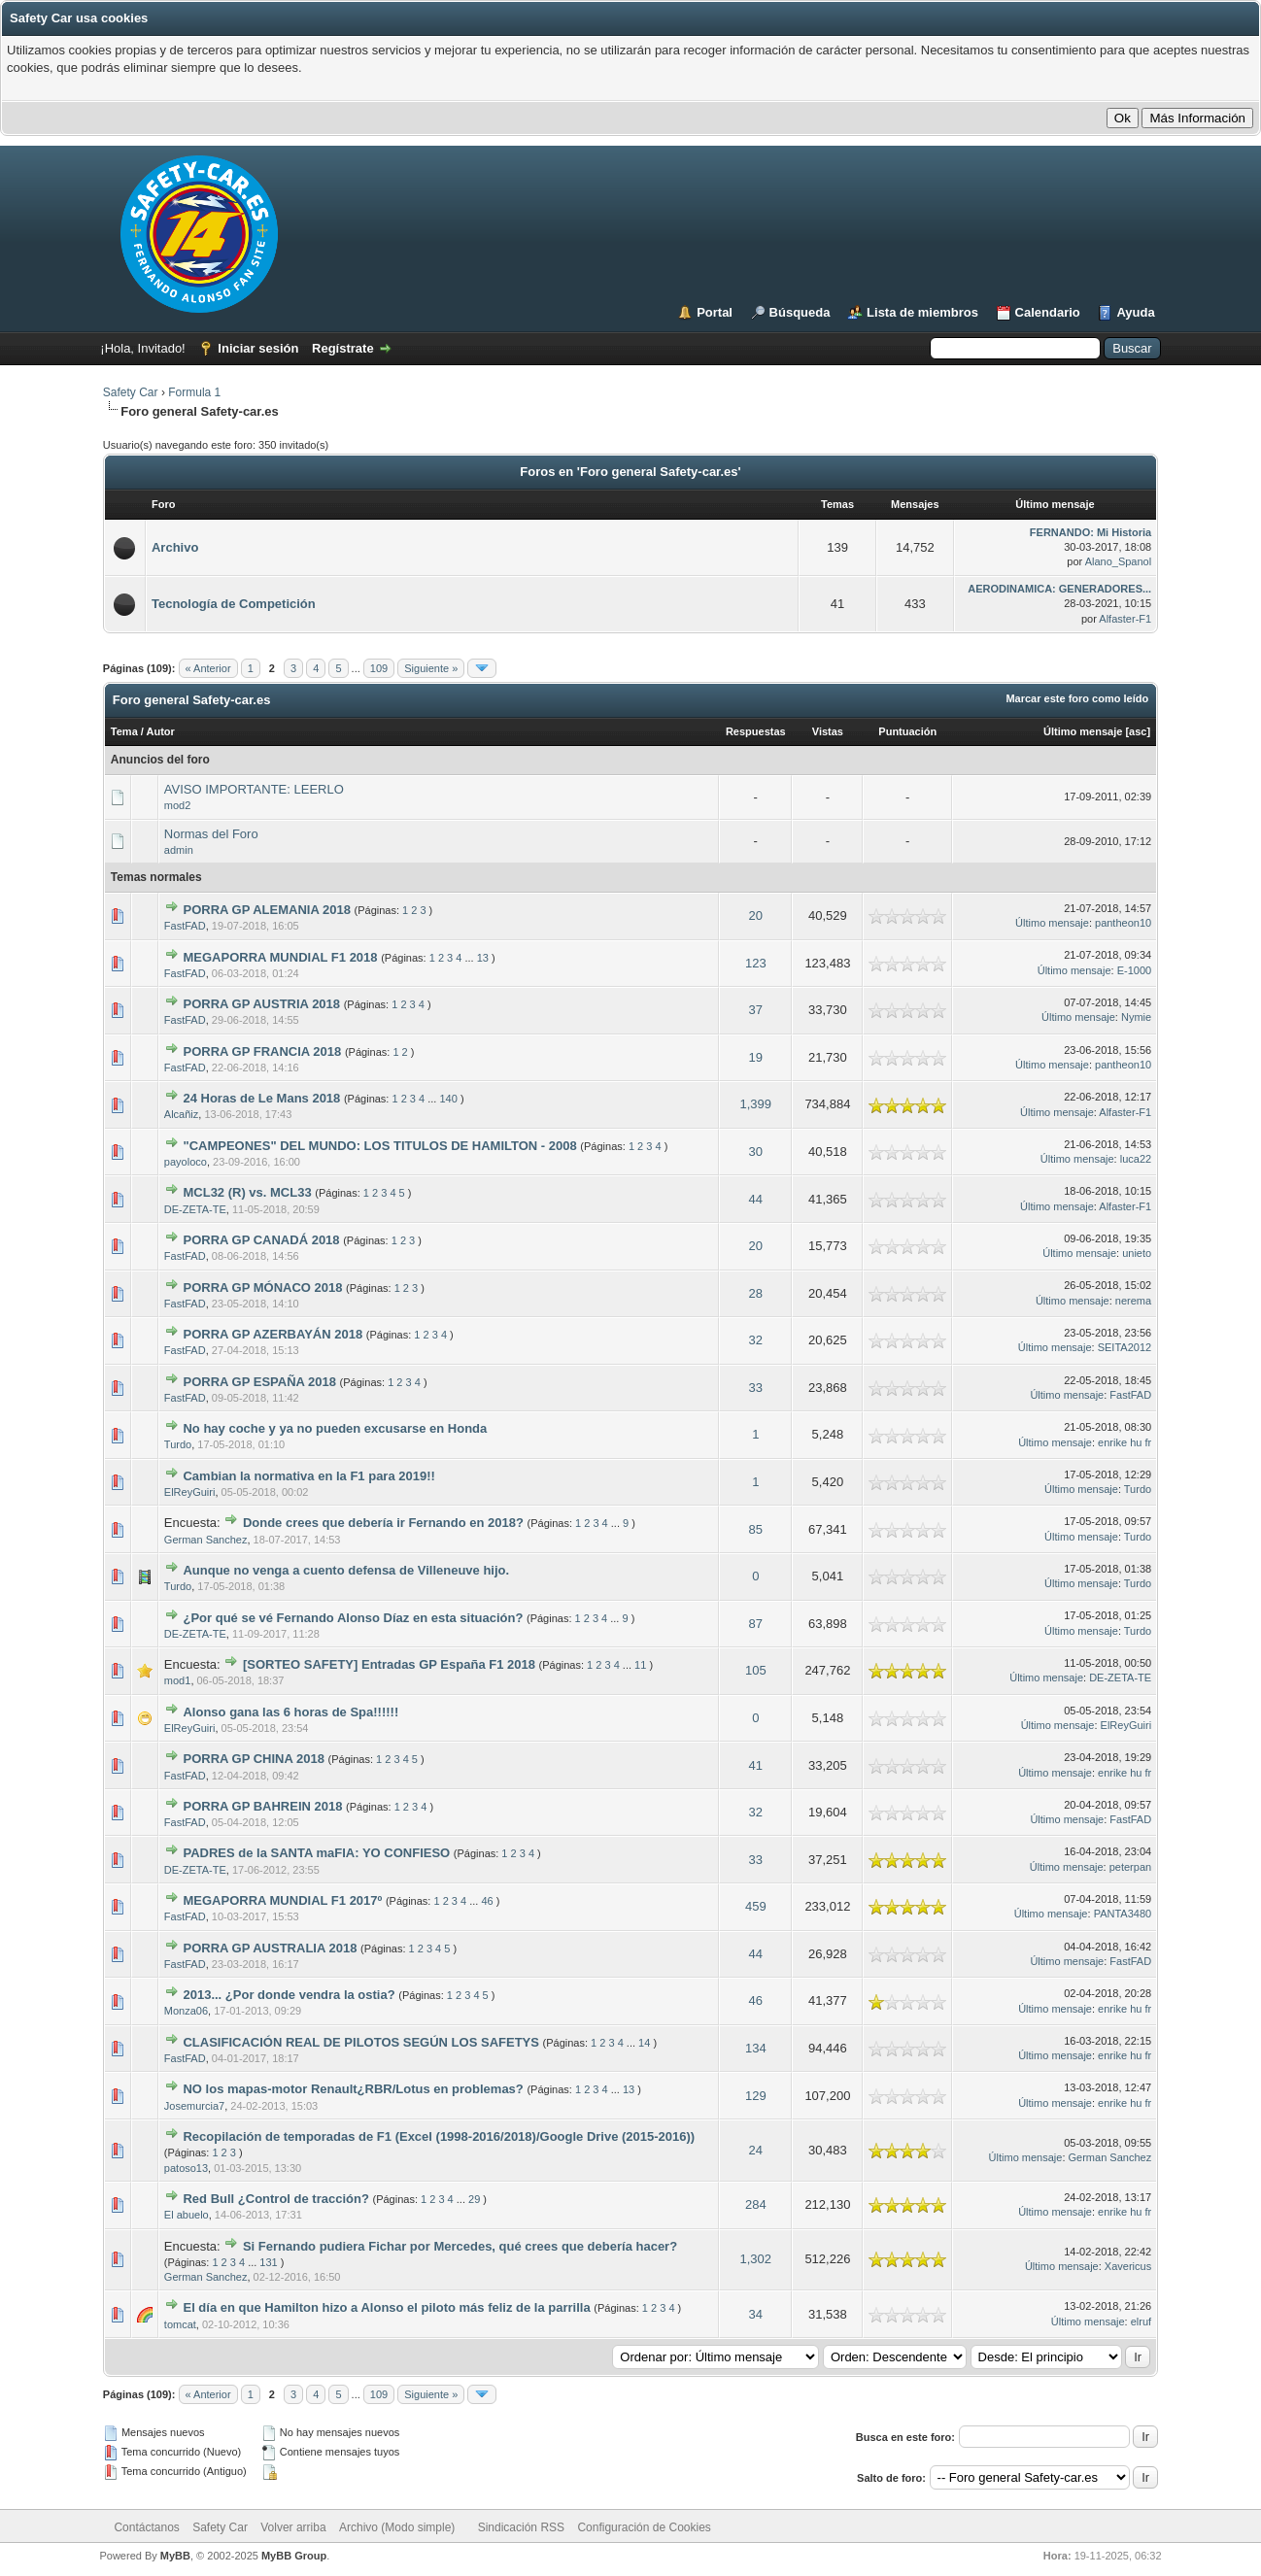 This screenshot has width=1261, height=2576. Describe the element at coordinates (487, 1901) in the screenshot. I see `46` at that location.